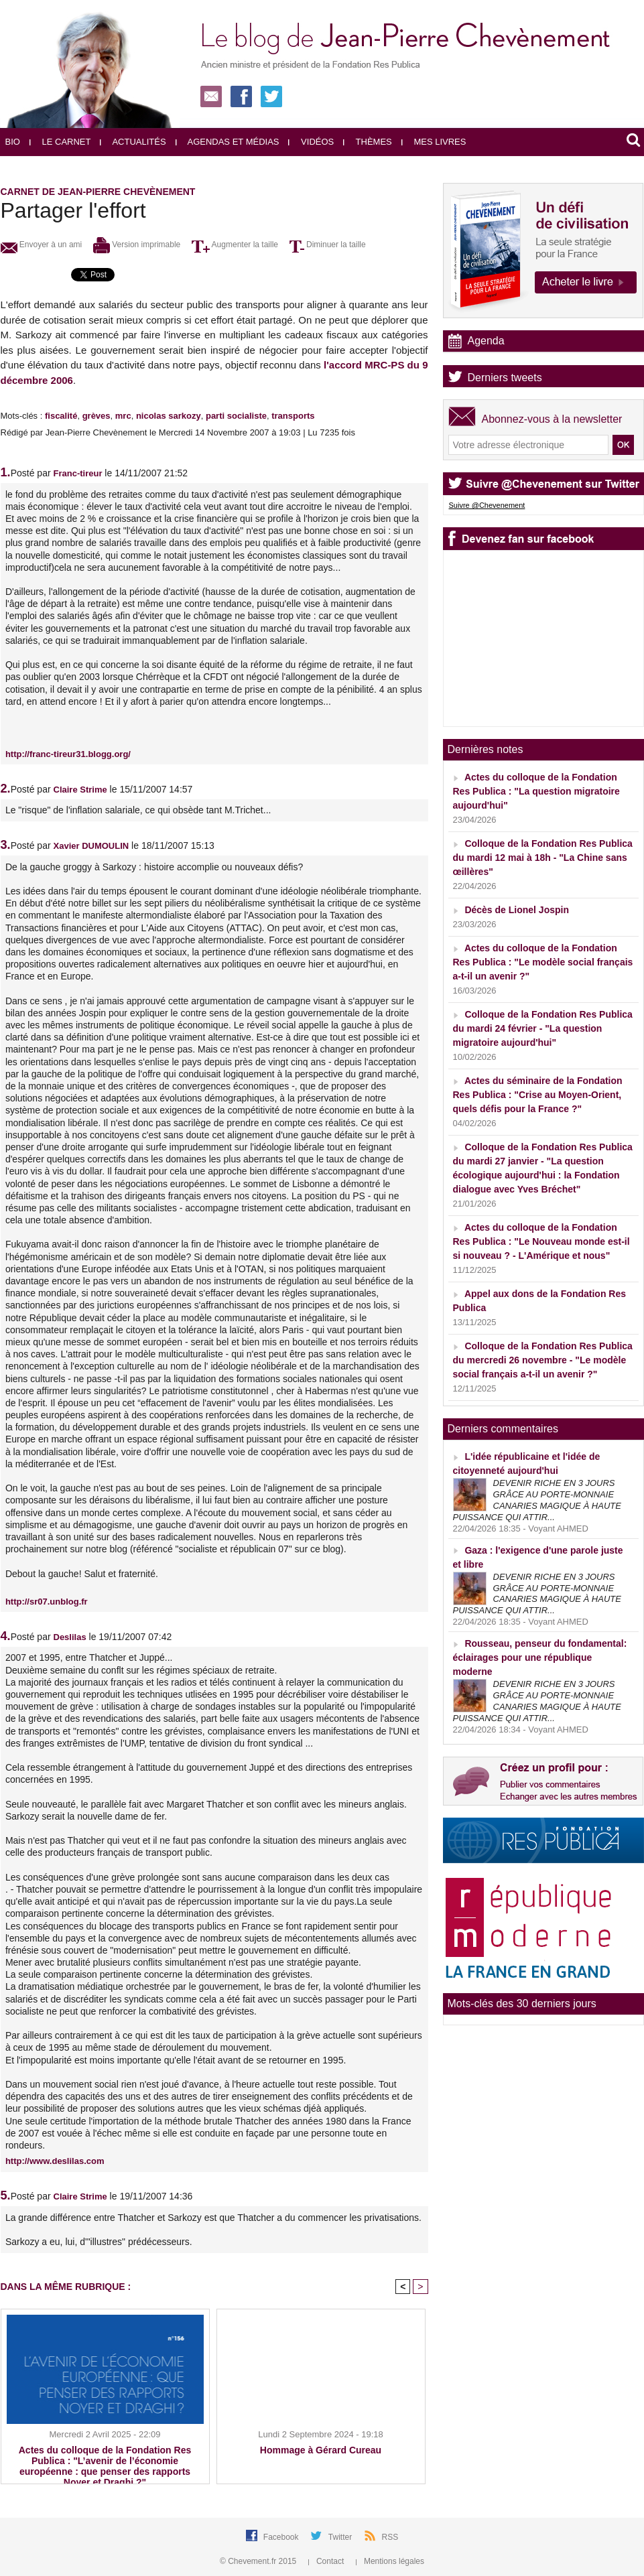  What do you see at coordinates (136, 244) in the screenshot?
I see `Version imprimable` at bounding box center [136, 244].